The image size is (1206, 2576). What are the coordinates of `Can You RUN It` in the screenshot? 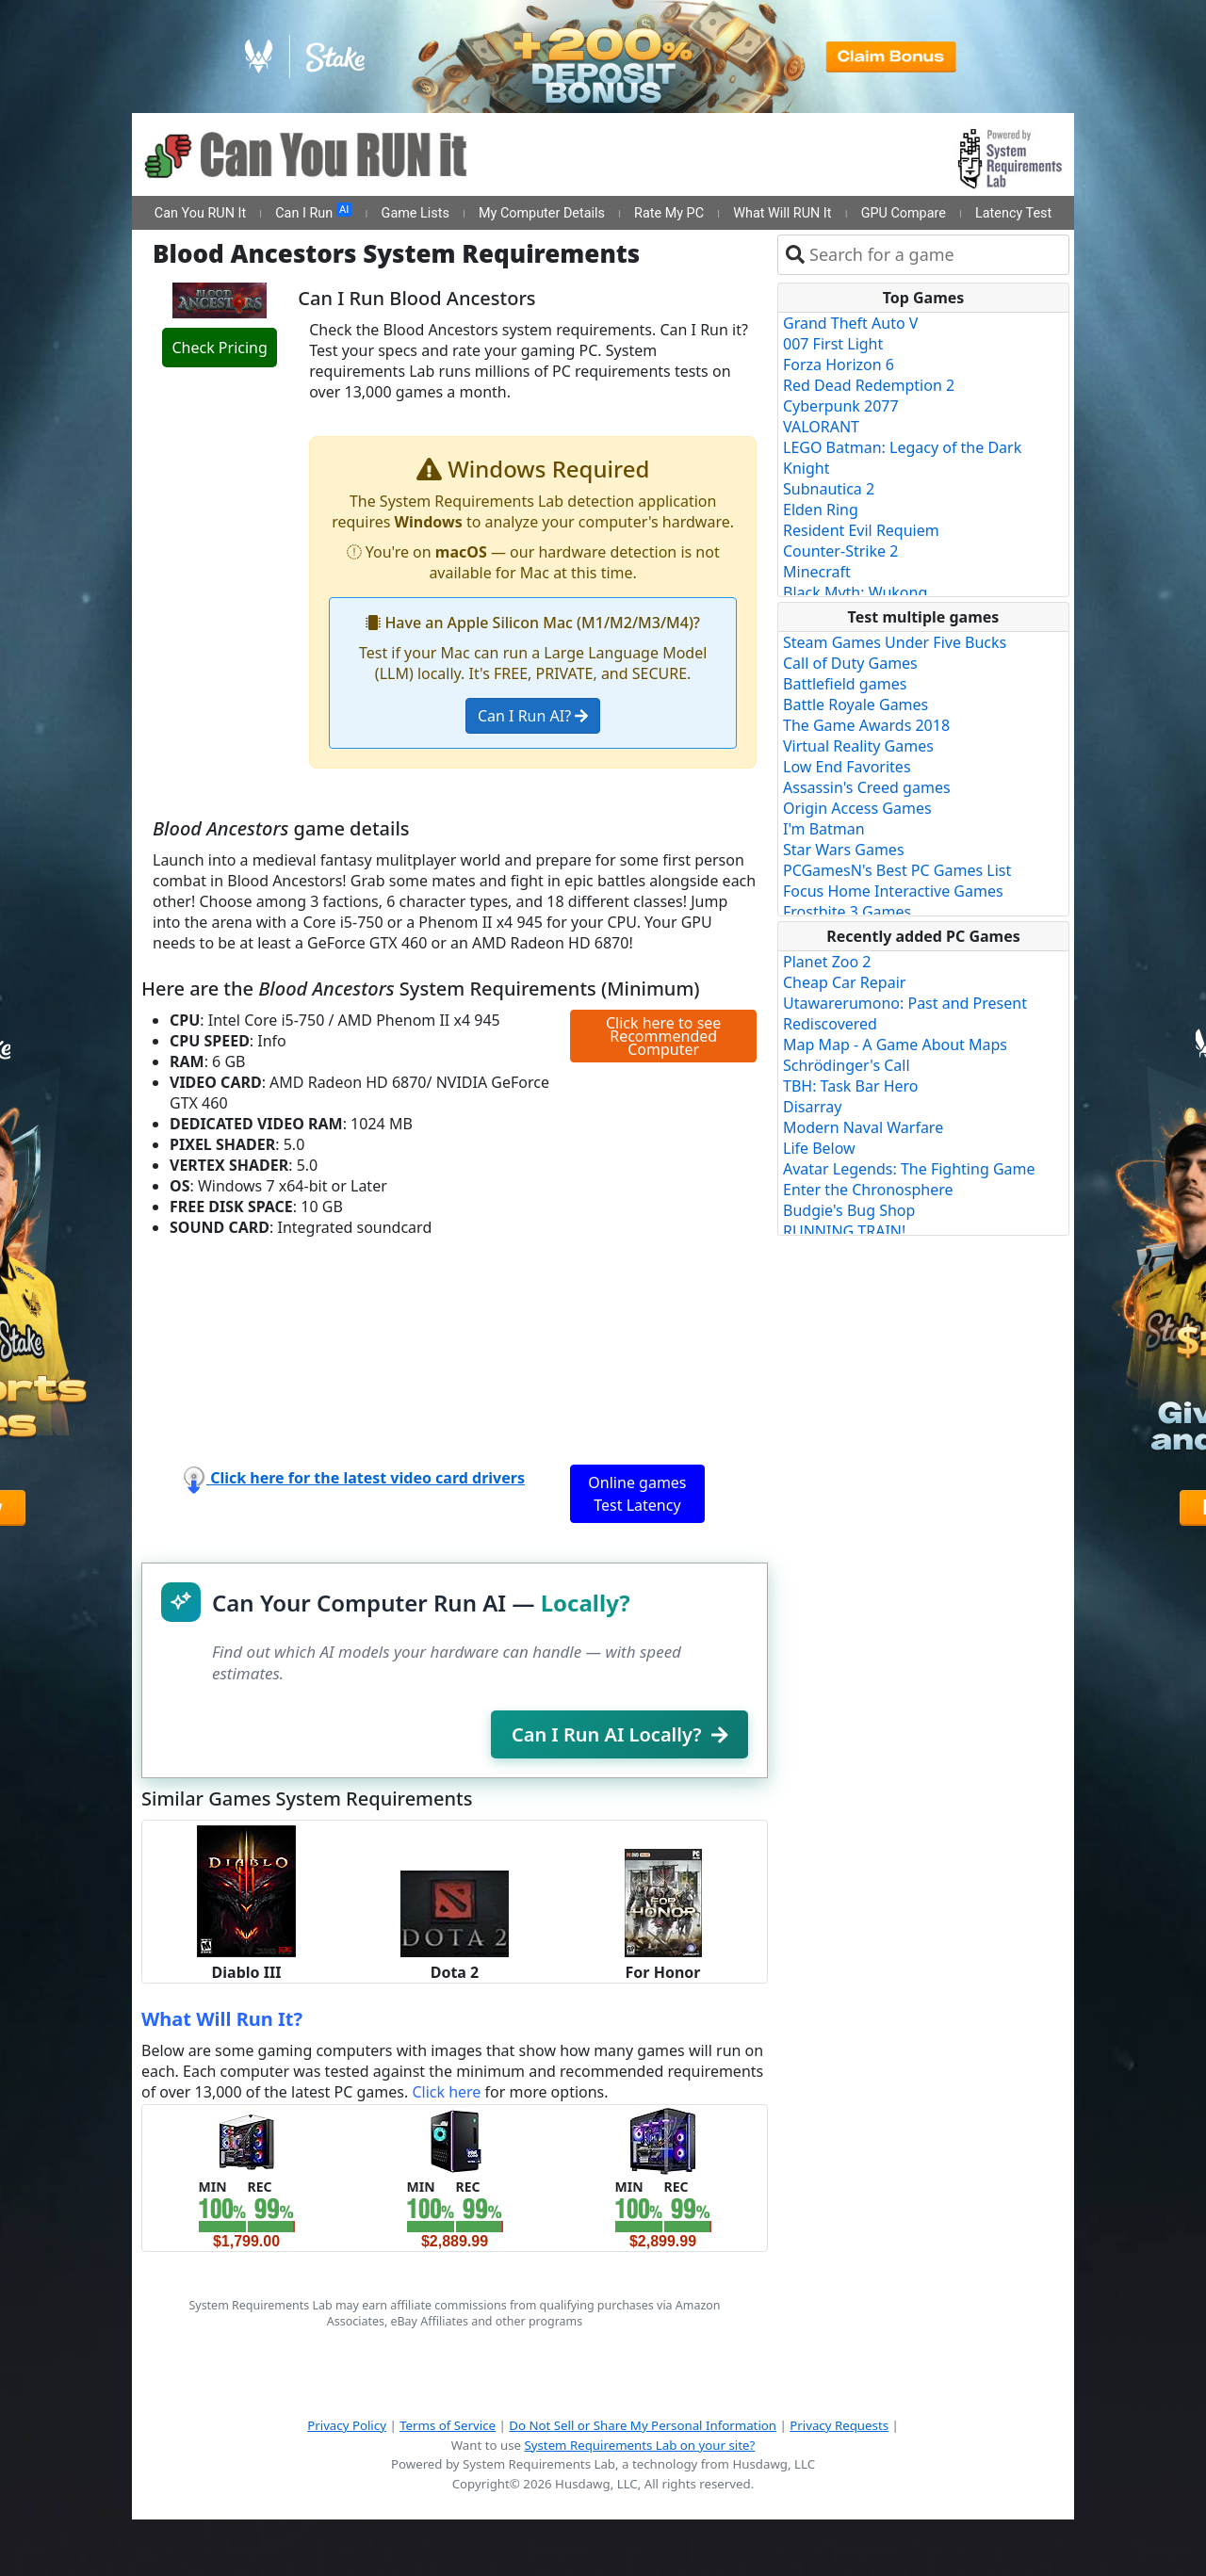 It's located at (200, 213).